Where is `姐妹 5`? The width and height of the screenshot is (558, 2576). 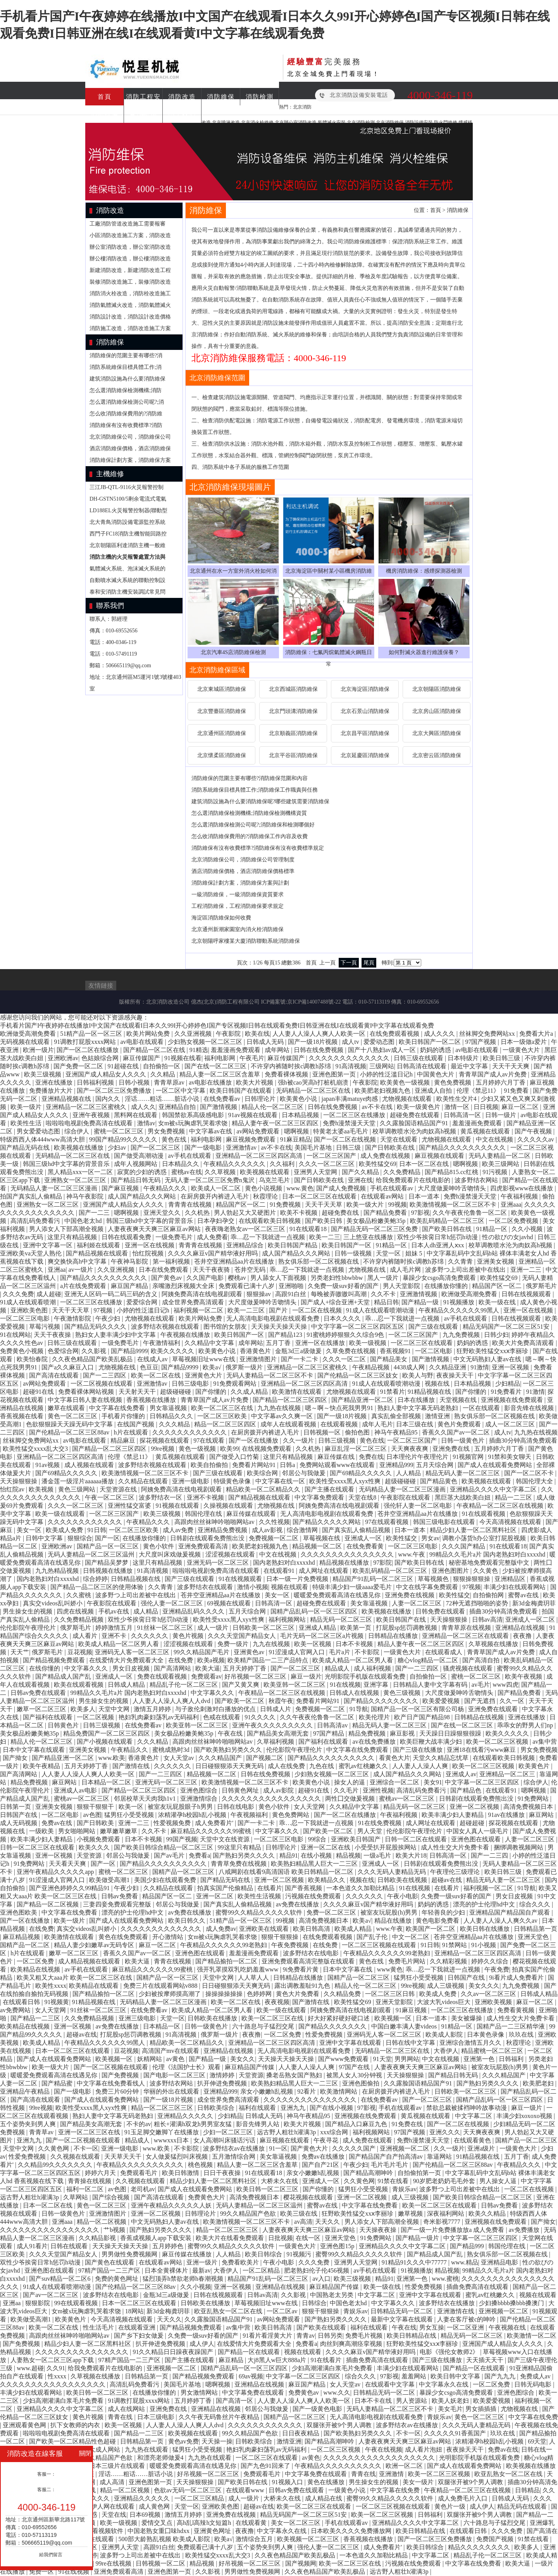 姐妹 5 is located at coordinates (414, 1253).